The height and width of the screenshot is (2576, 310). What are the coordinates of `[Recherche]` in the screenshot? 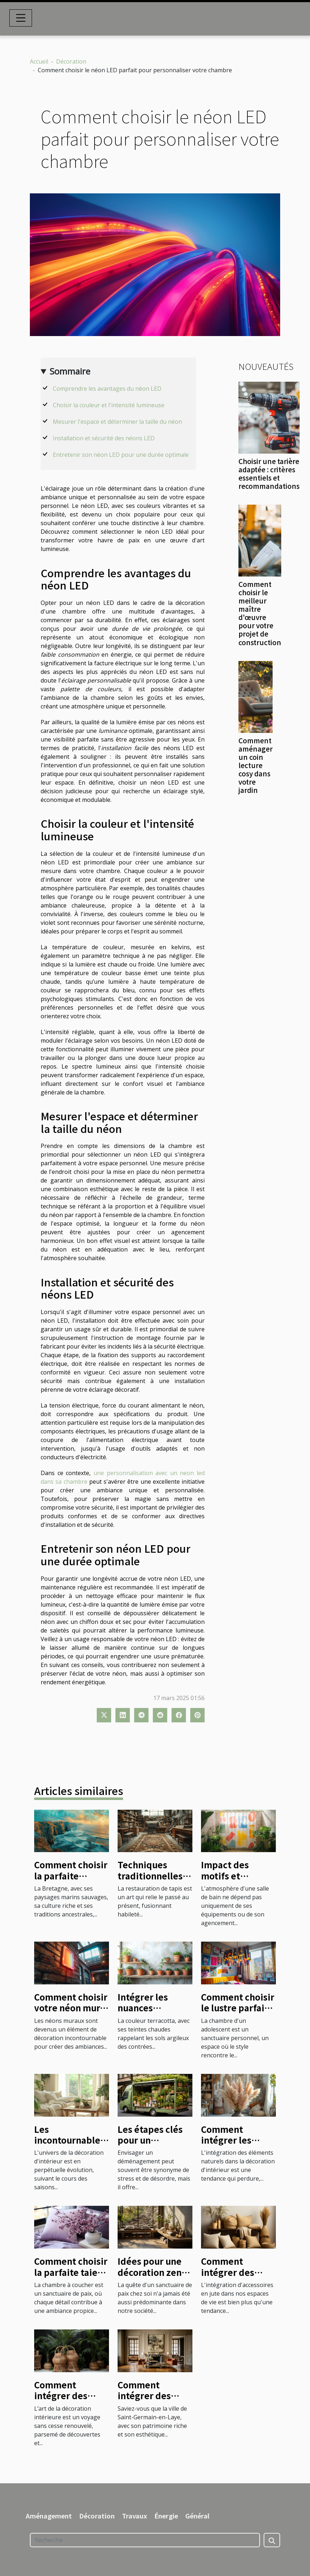 It's located at (145, 2540).